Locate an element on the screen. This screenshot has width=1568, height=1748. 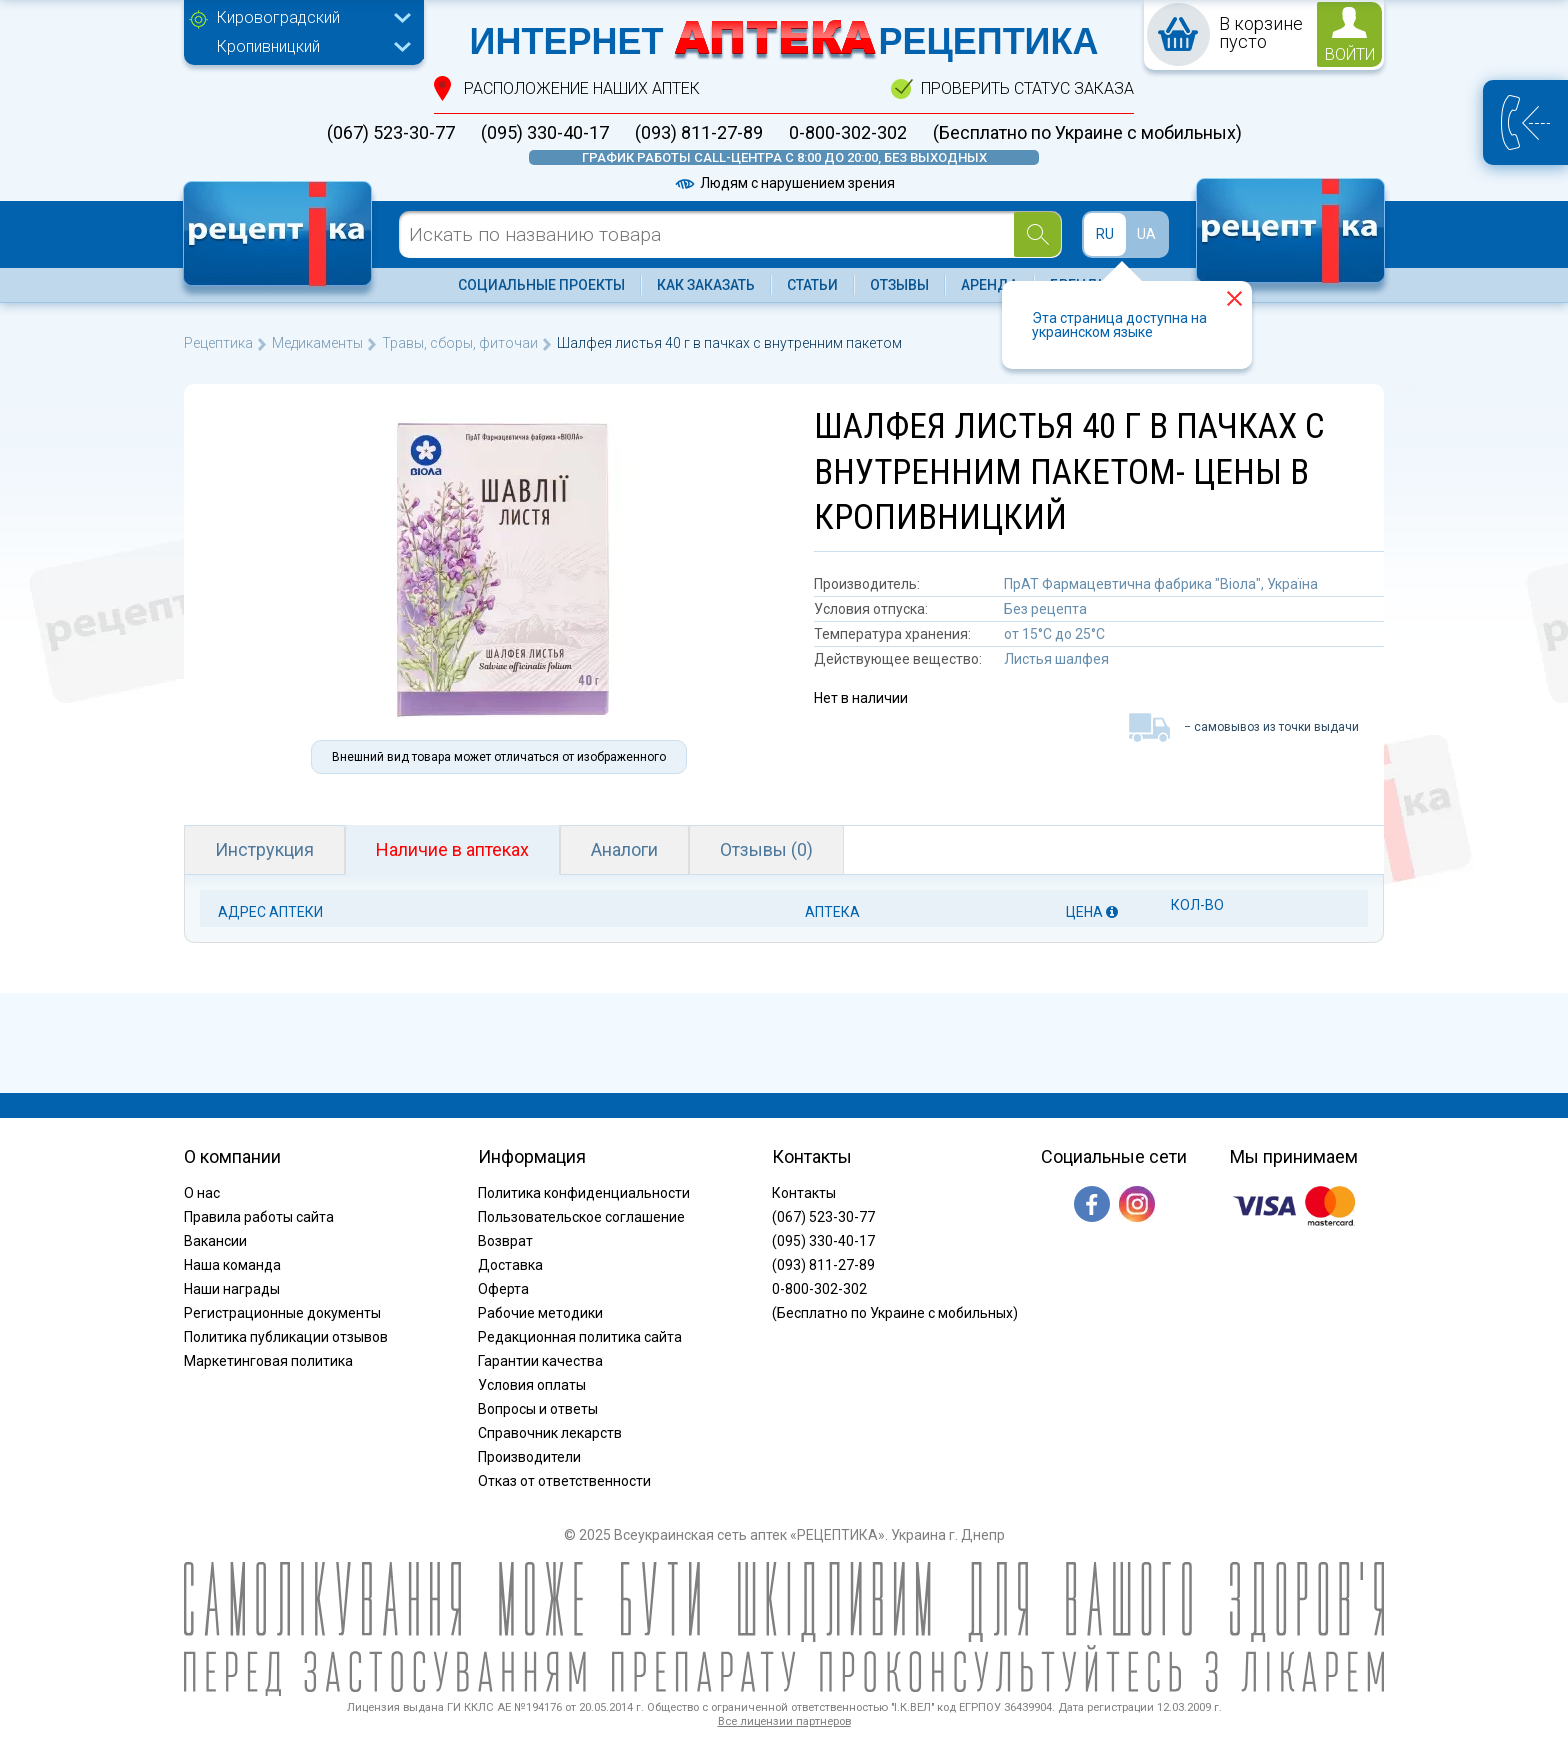
Рабочие методики is located at coordinates (540, 1313).